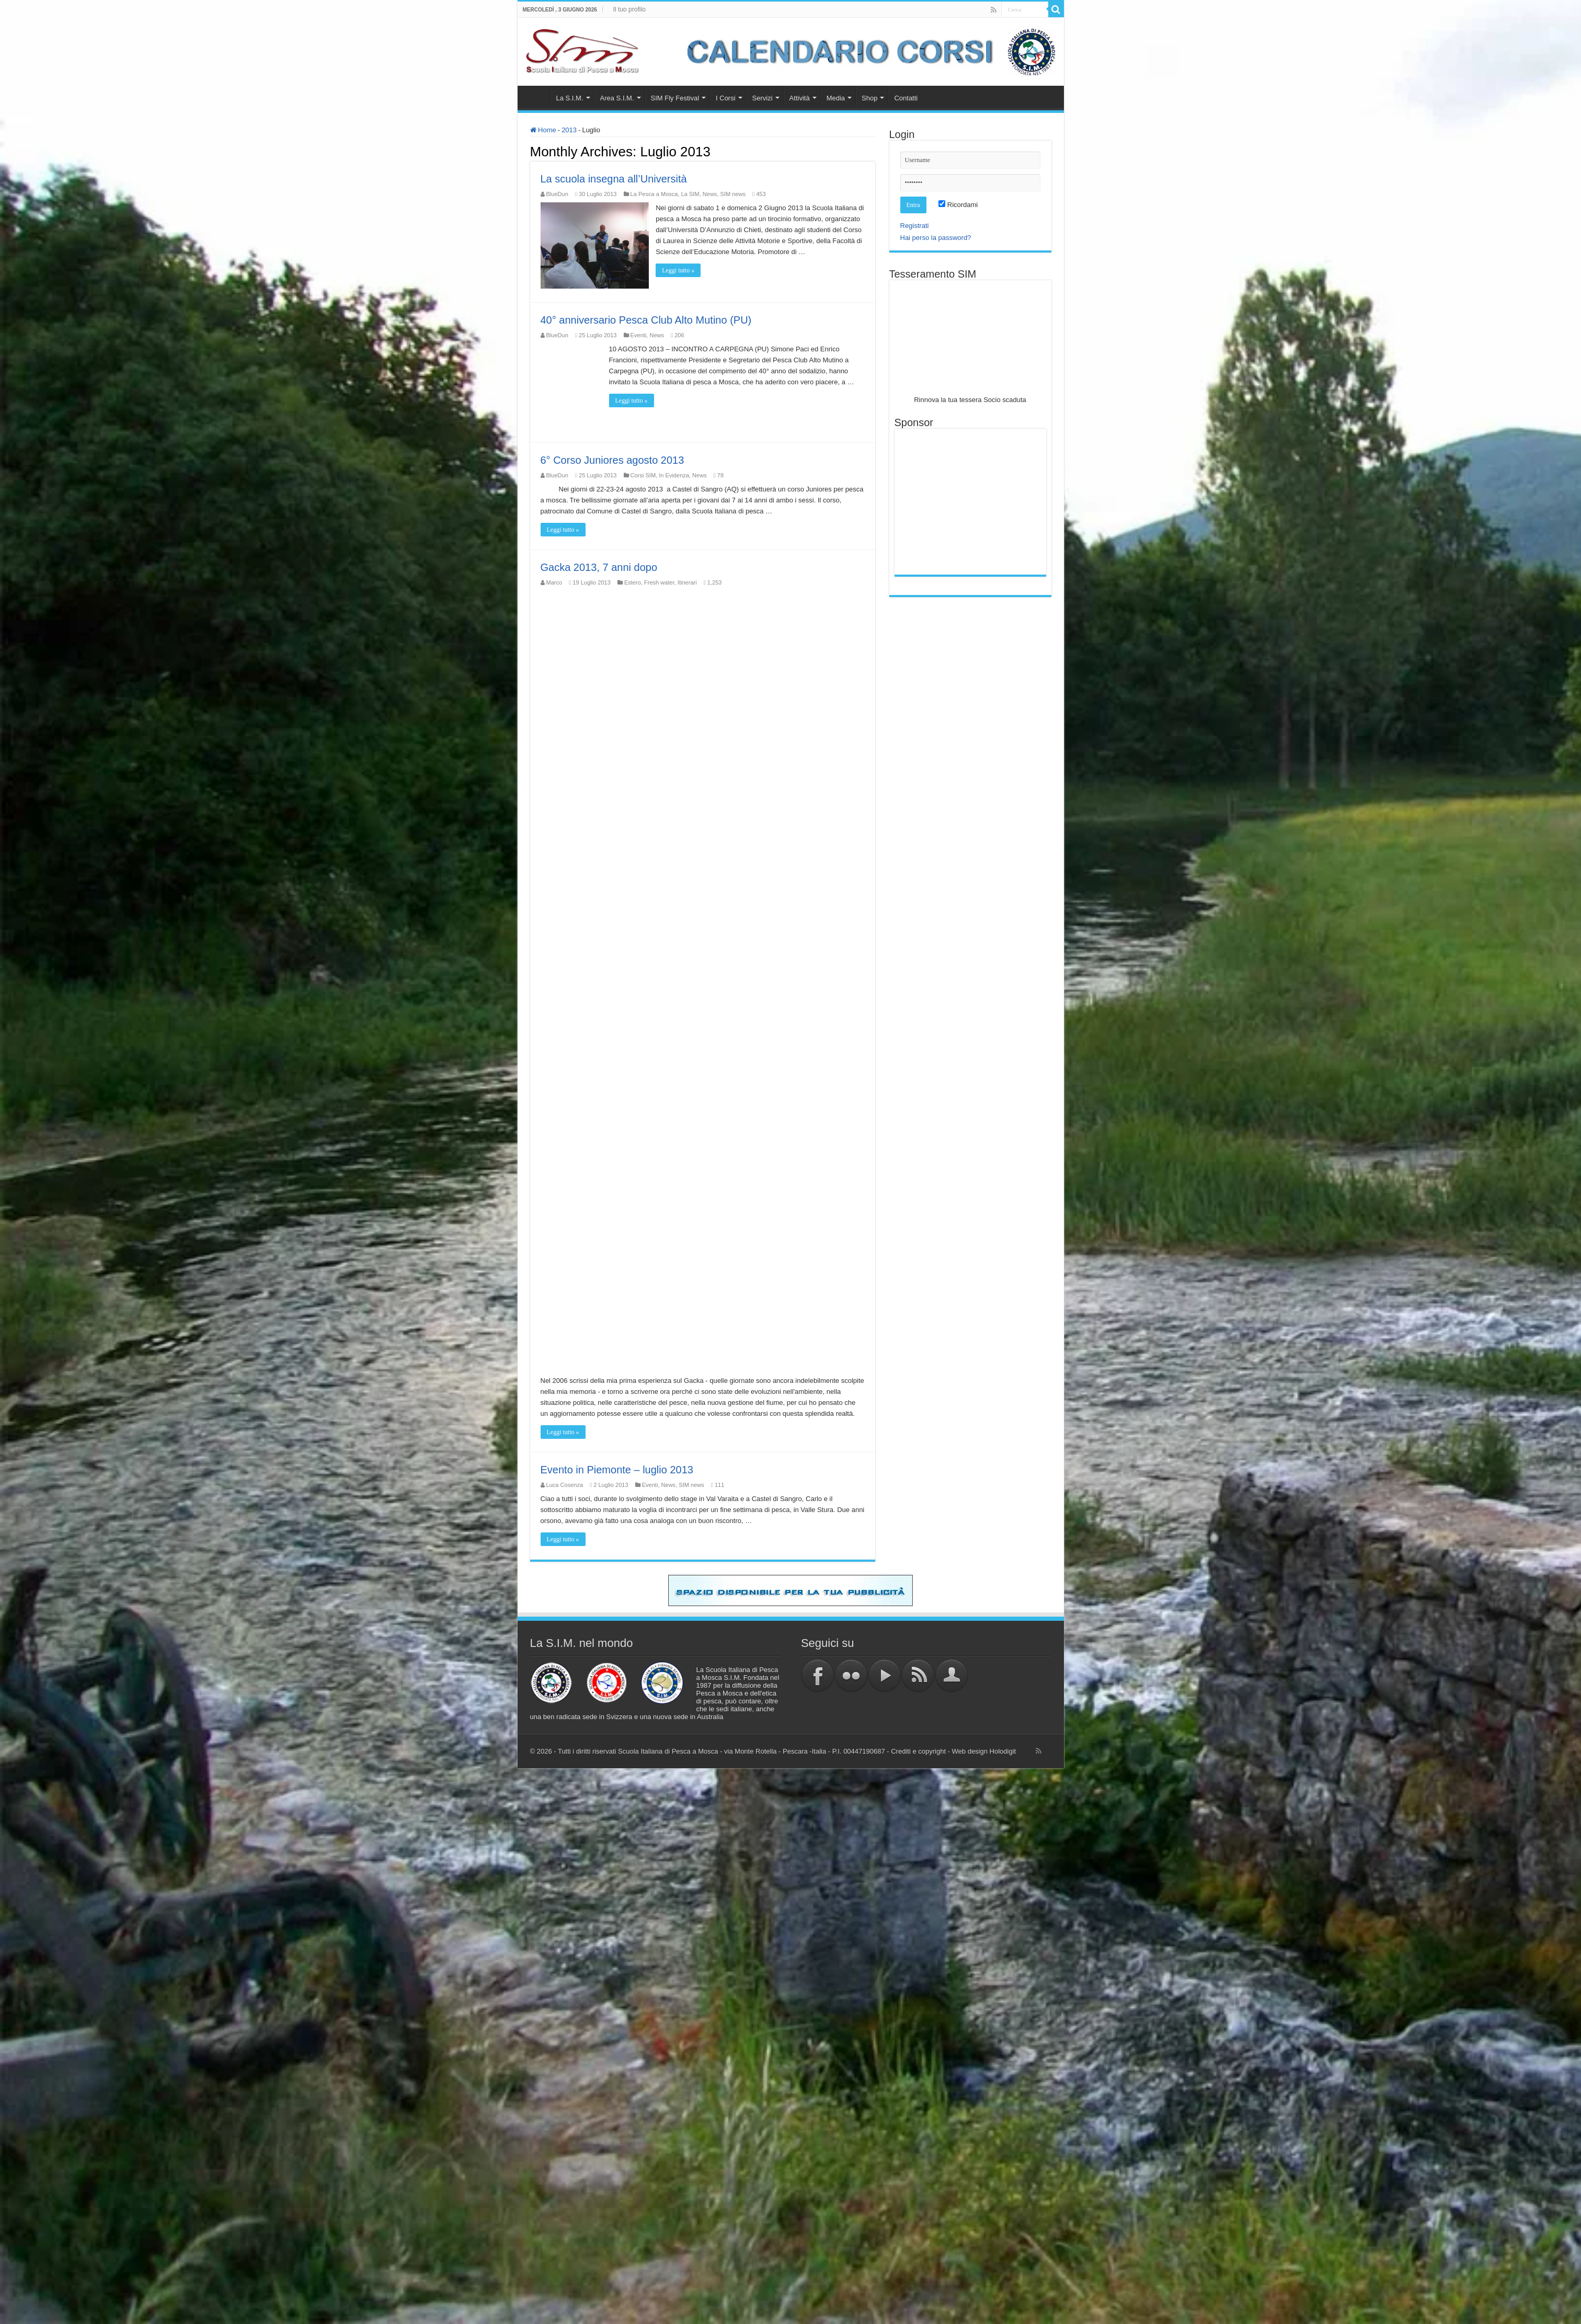  I want to click on Itinerari, so click(687, 582).